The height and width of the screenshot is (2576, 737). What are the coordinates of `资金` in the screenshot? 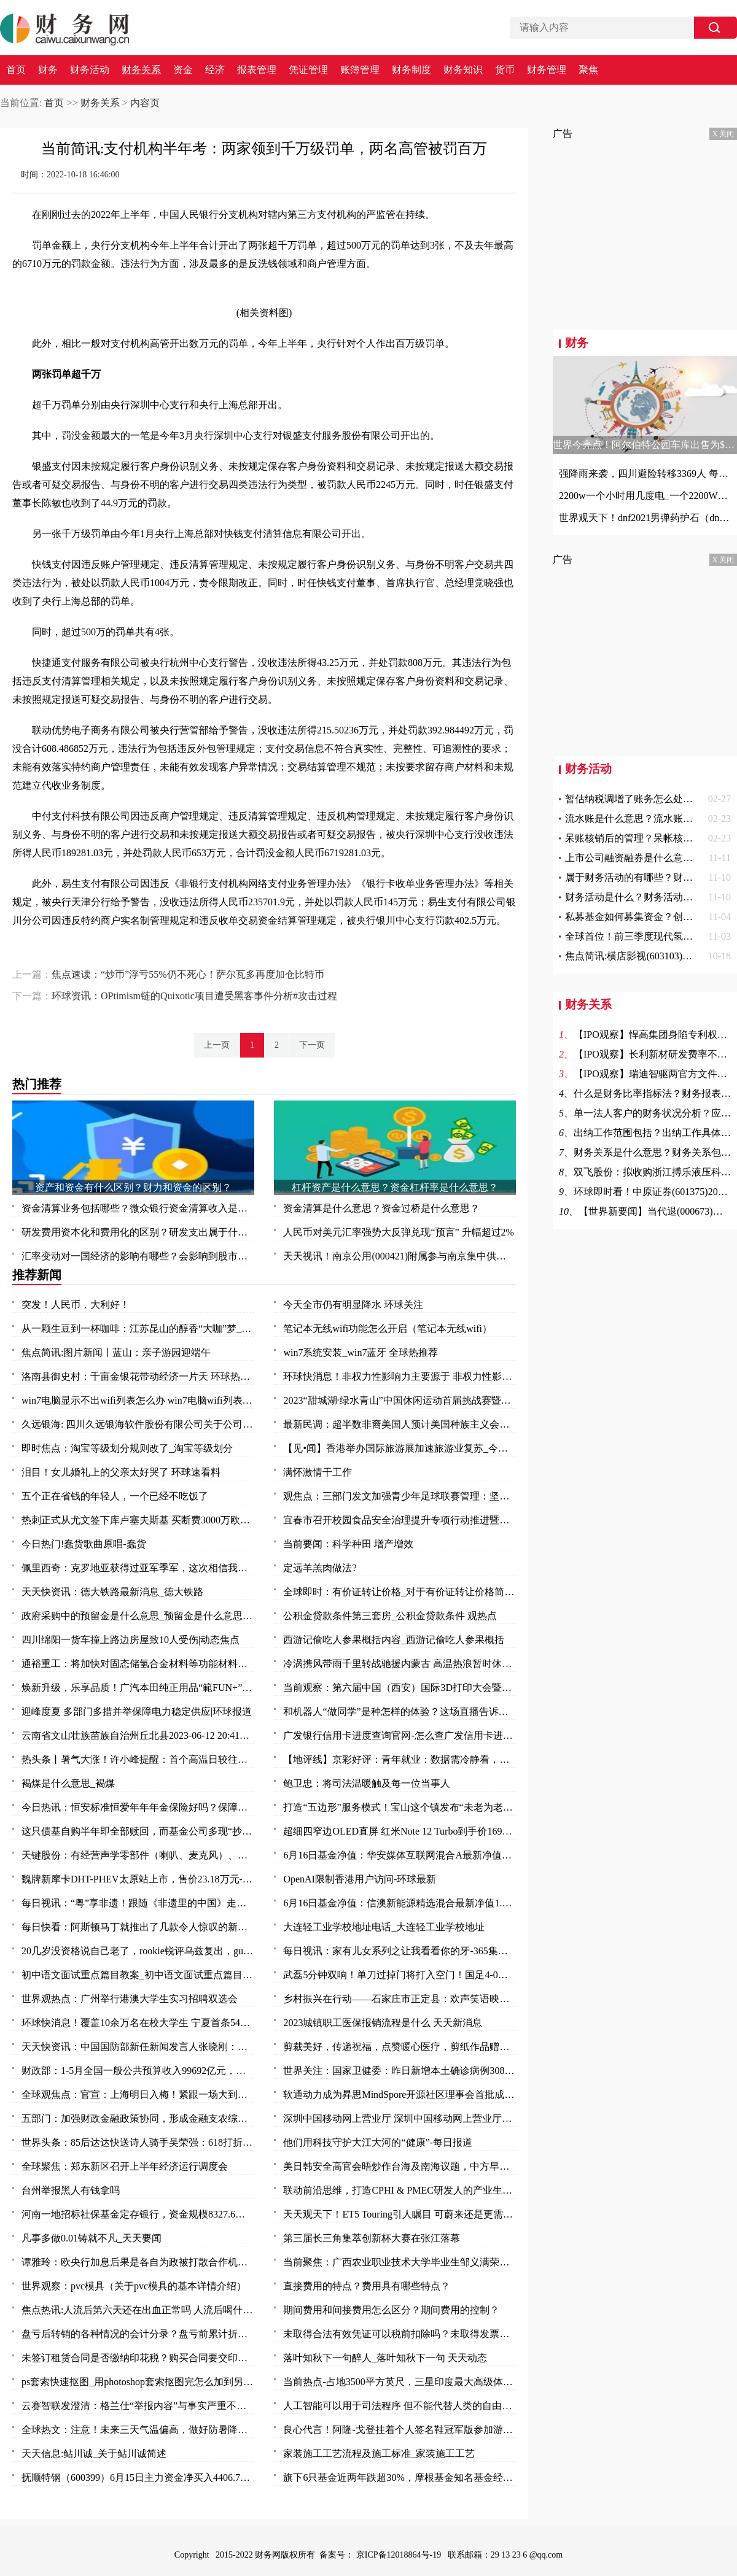 It's located at (183, 70).